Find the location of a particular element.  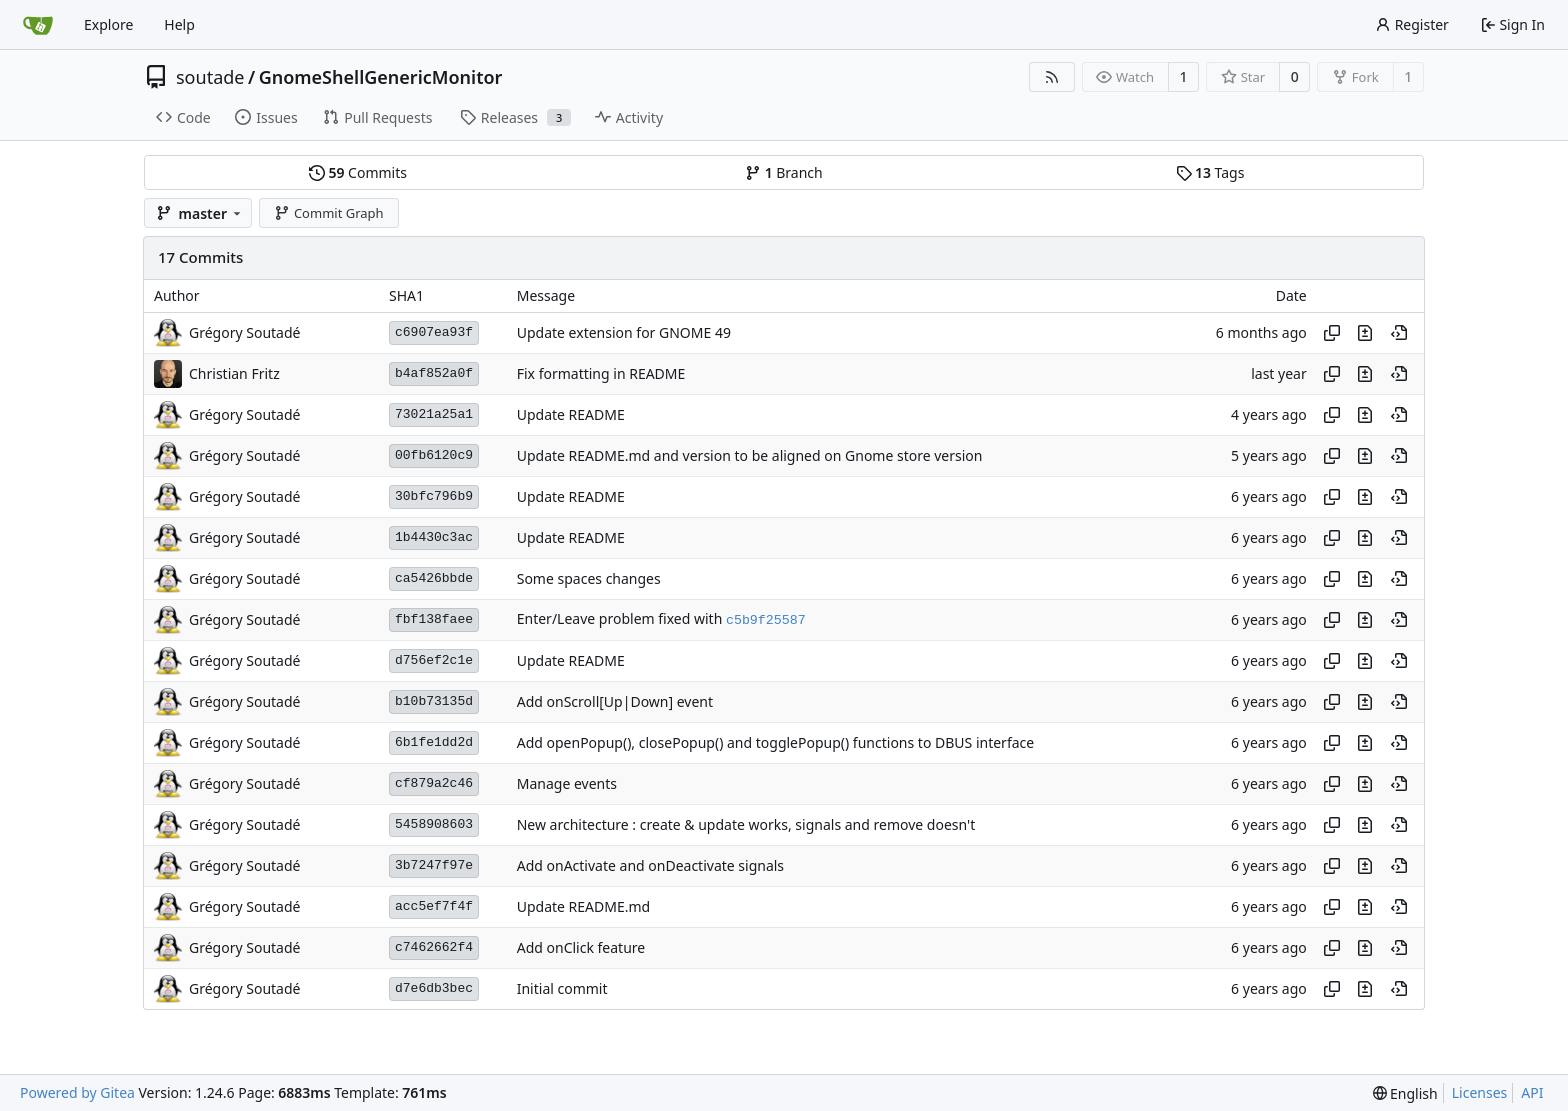

Add onScroll[Up|Down] event is located at coordinates (615, 701).